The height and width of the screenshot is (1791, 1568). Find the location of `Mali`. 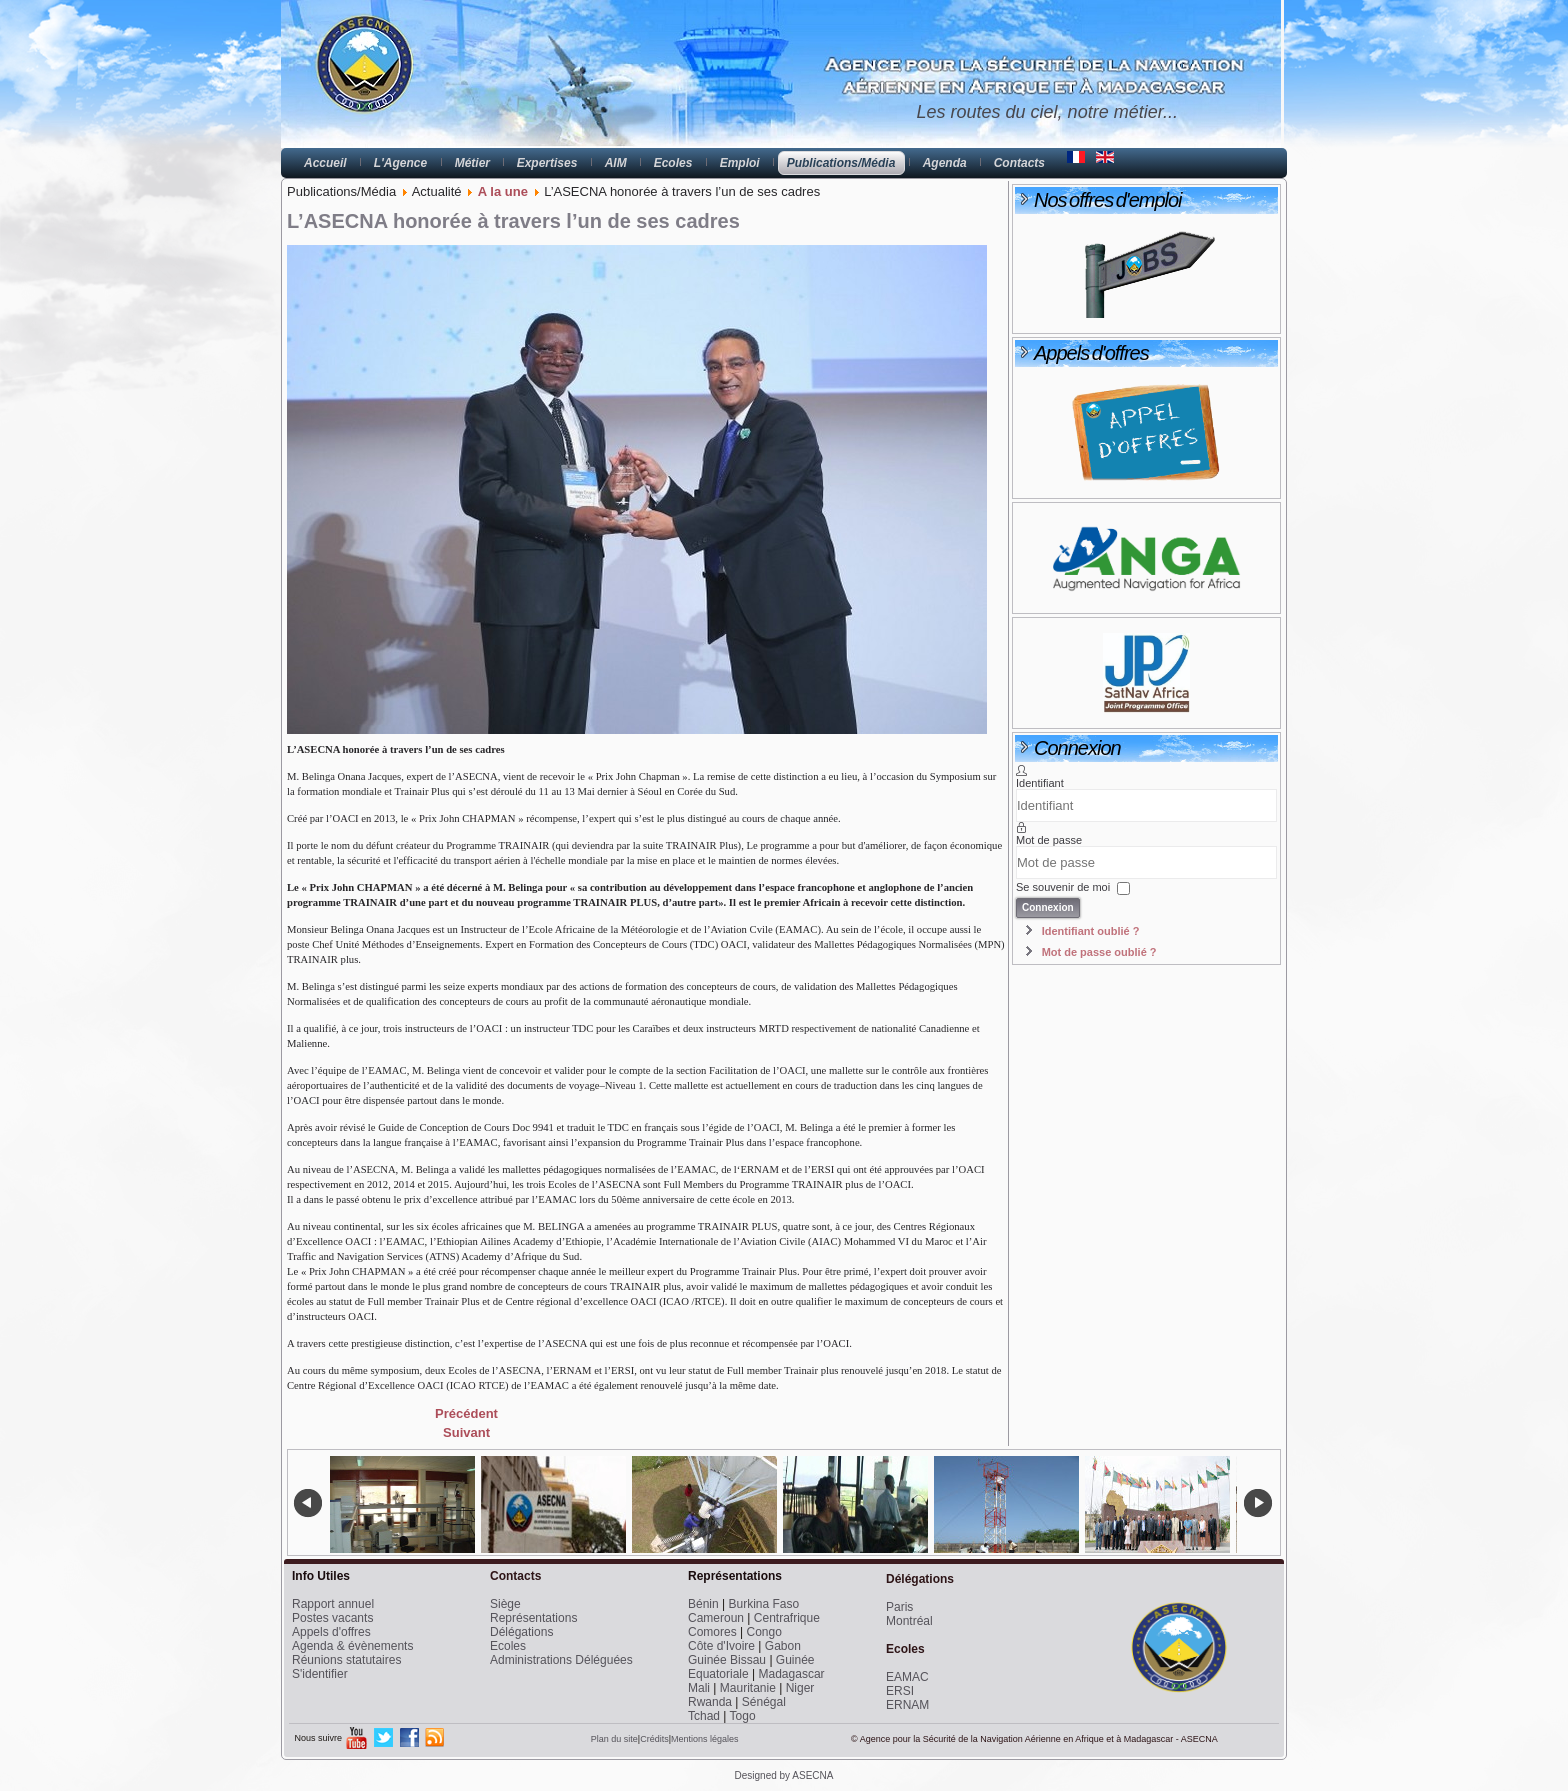

Mali is located at coordinates (699, 1688).